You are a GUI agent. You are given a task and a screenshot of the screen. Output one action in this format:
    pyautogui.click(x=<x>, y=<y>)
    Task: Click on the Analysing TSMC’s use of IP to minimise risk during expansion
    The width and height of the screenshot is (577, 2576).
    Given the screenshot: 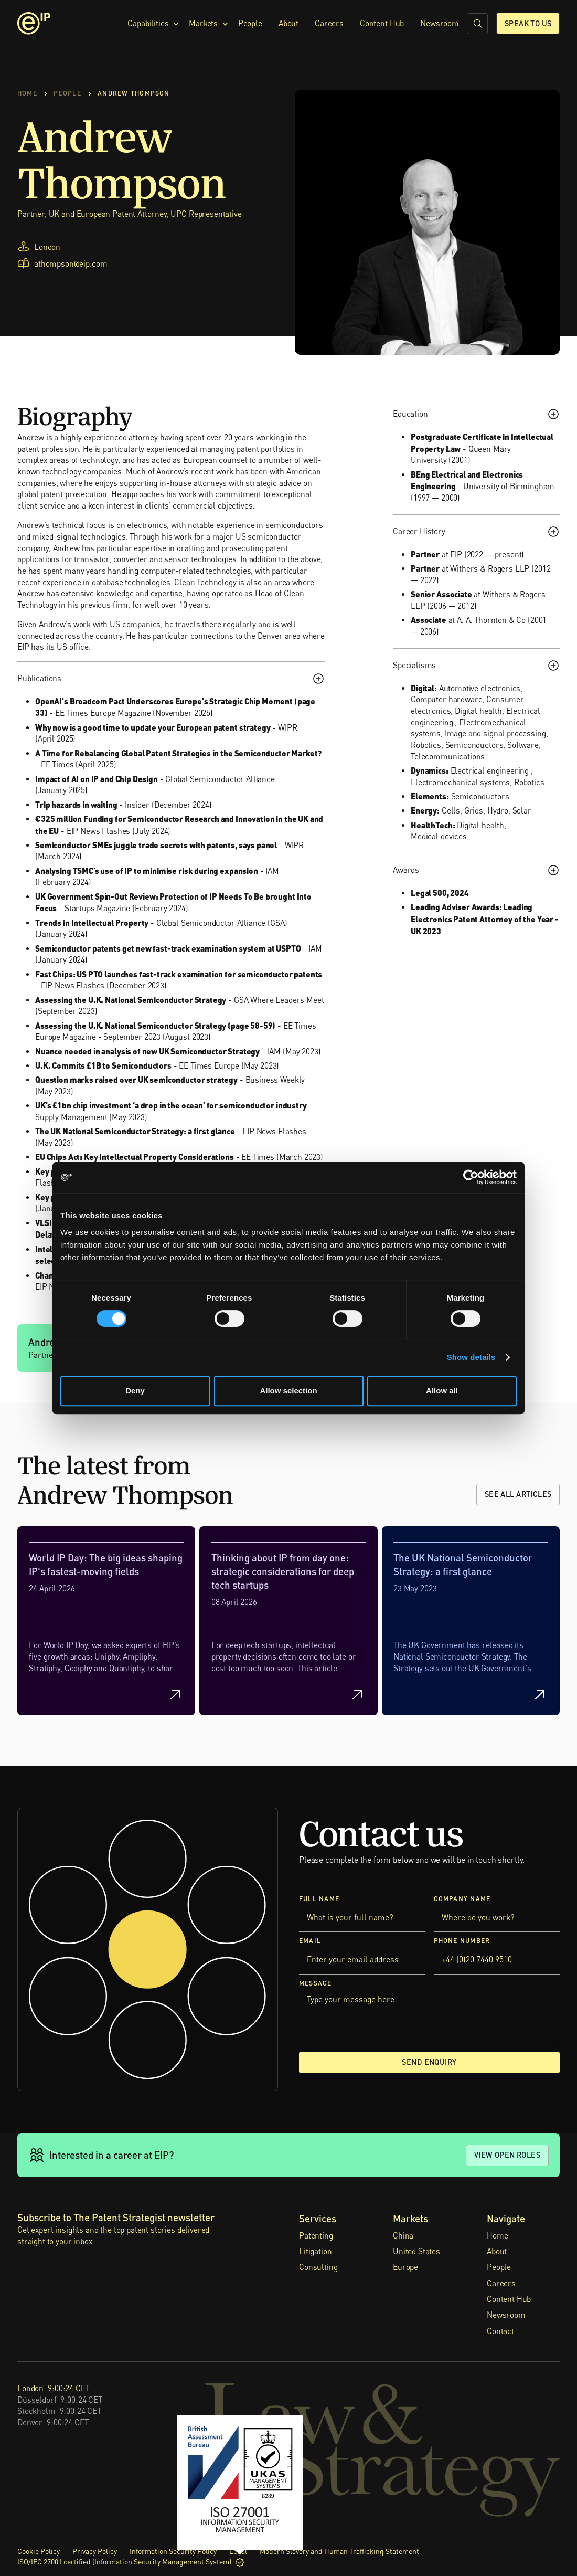 What is the action you would take?
    pyautogui.click(x=146, y=870)
    